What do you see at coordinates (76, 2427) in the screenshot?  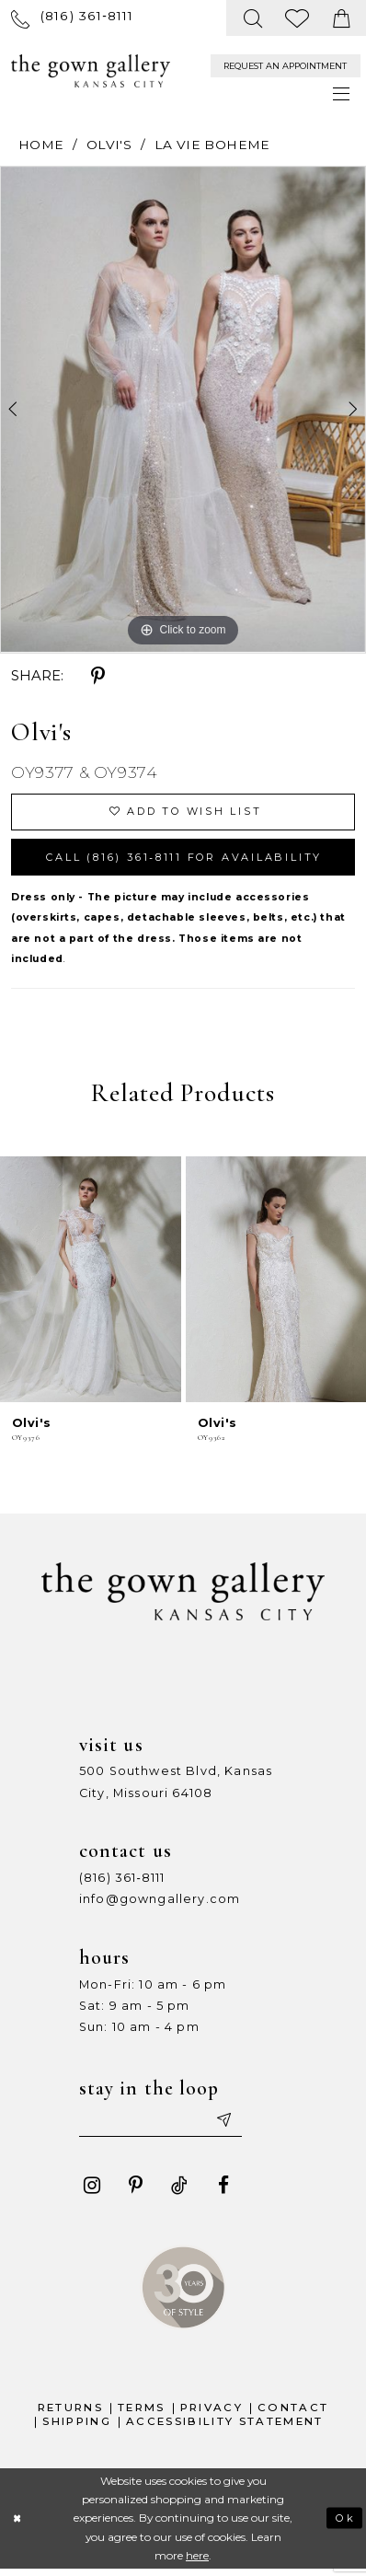 I see `Shipping` at bounding box center [76, 2427].